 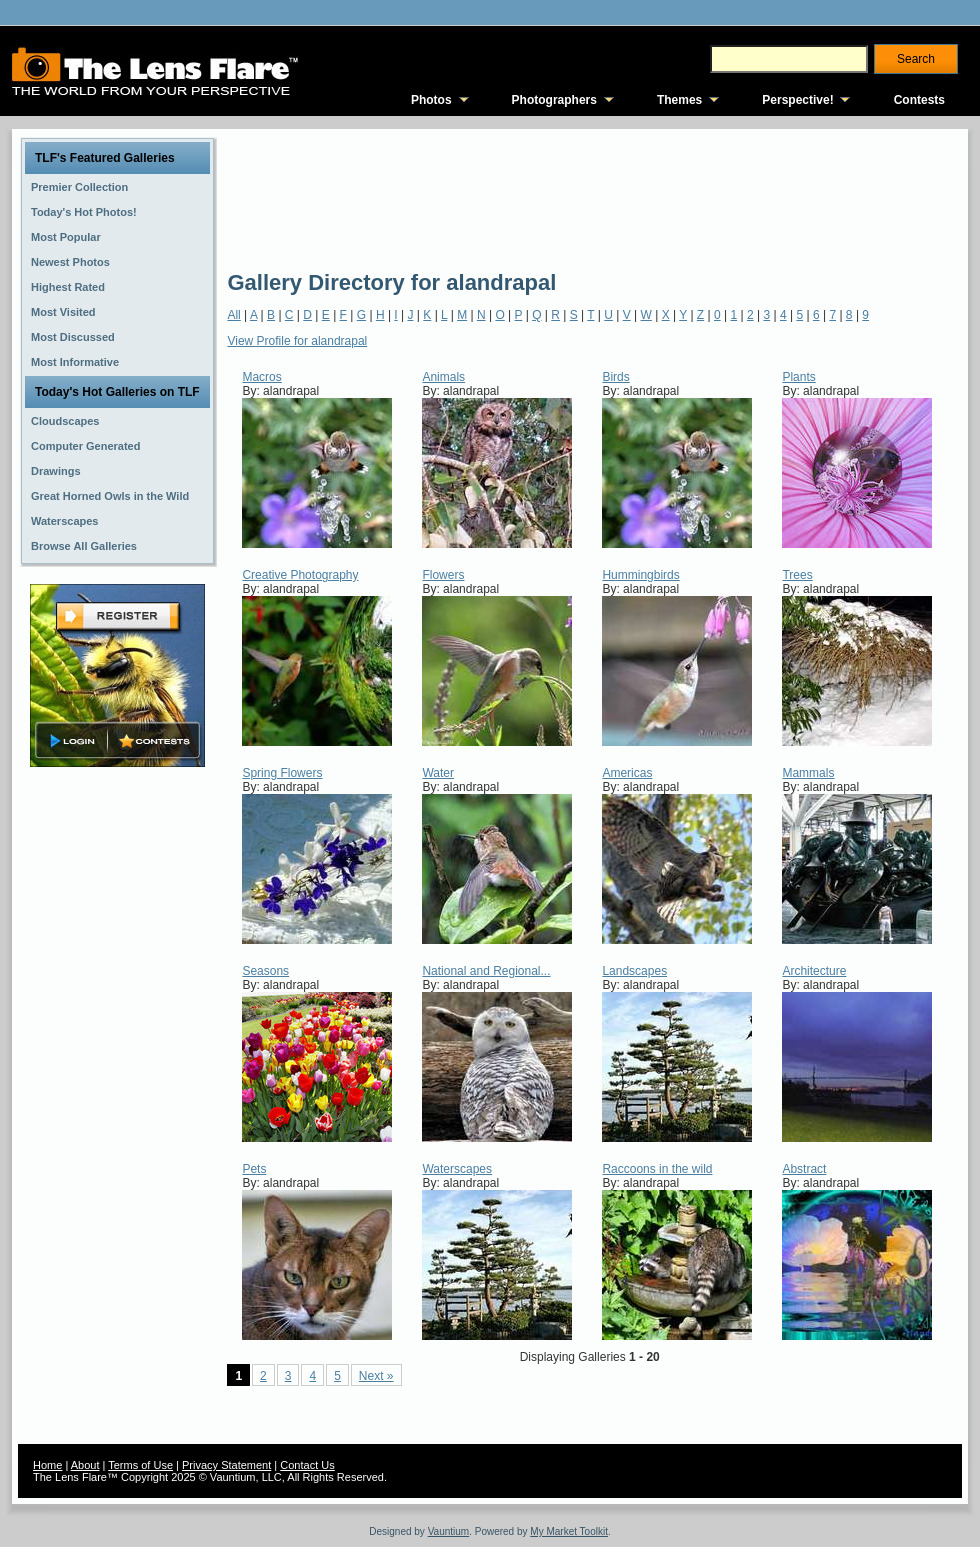 I want to click on Contests, so click(x=919, y=100).